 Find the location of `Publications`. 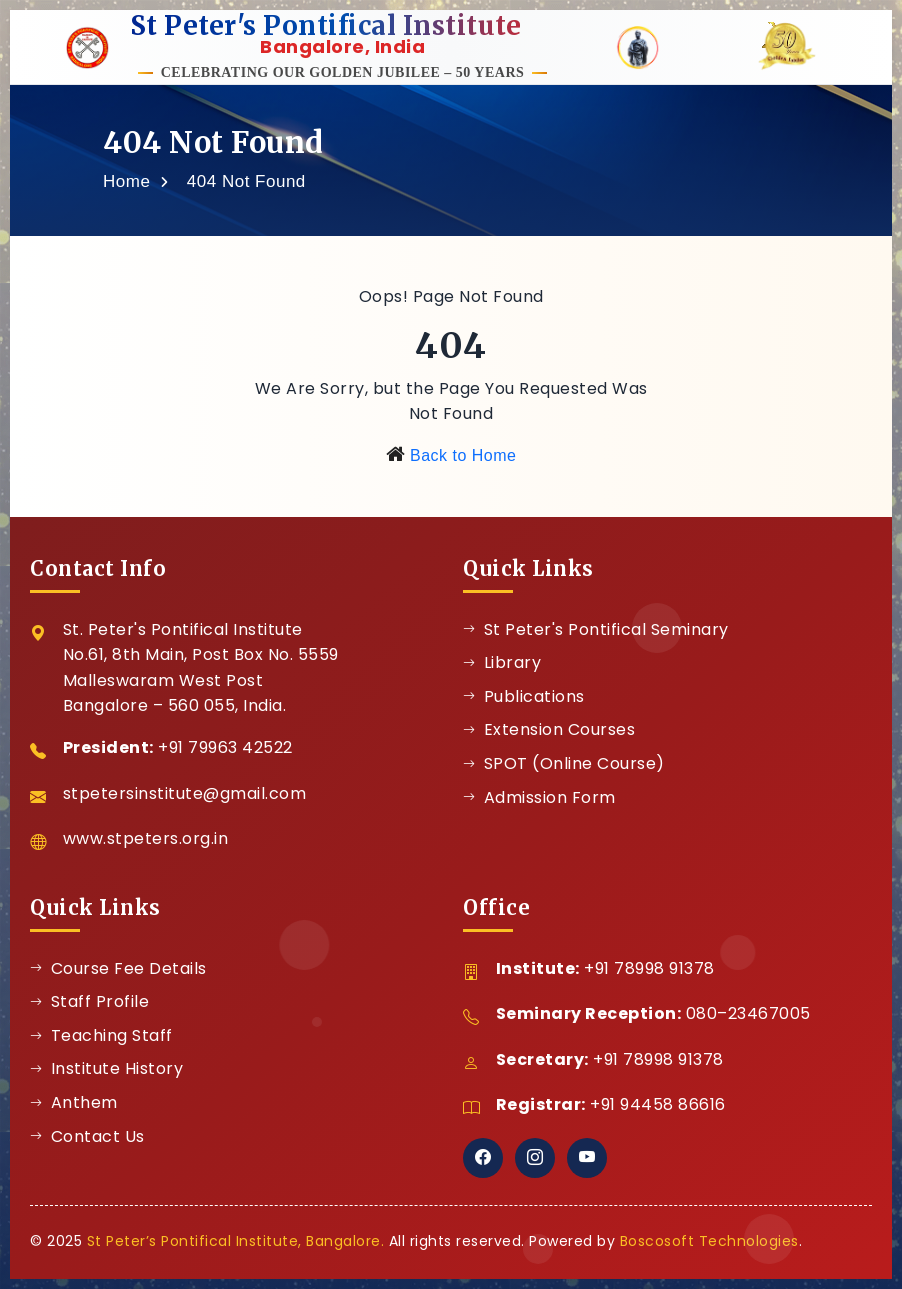

Publications is located at coordinates (524, 696).